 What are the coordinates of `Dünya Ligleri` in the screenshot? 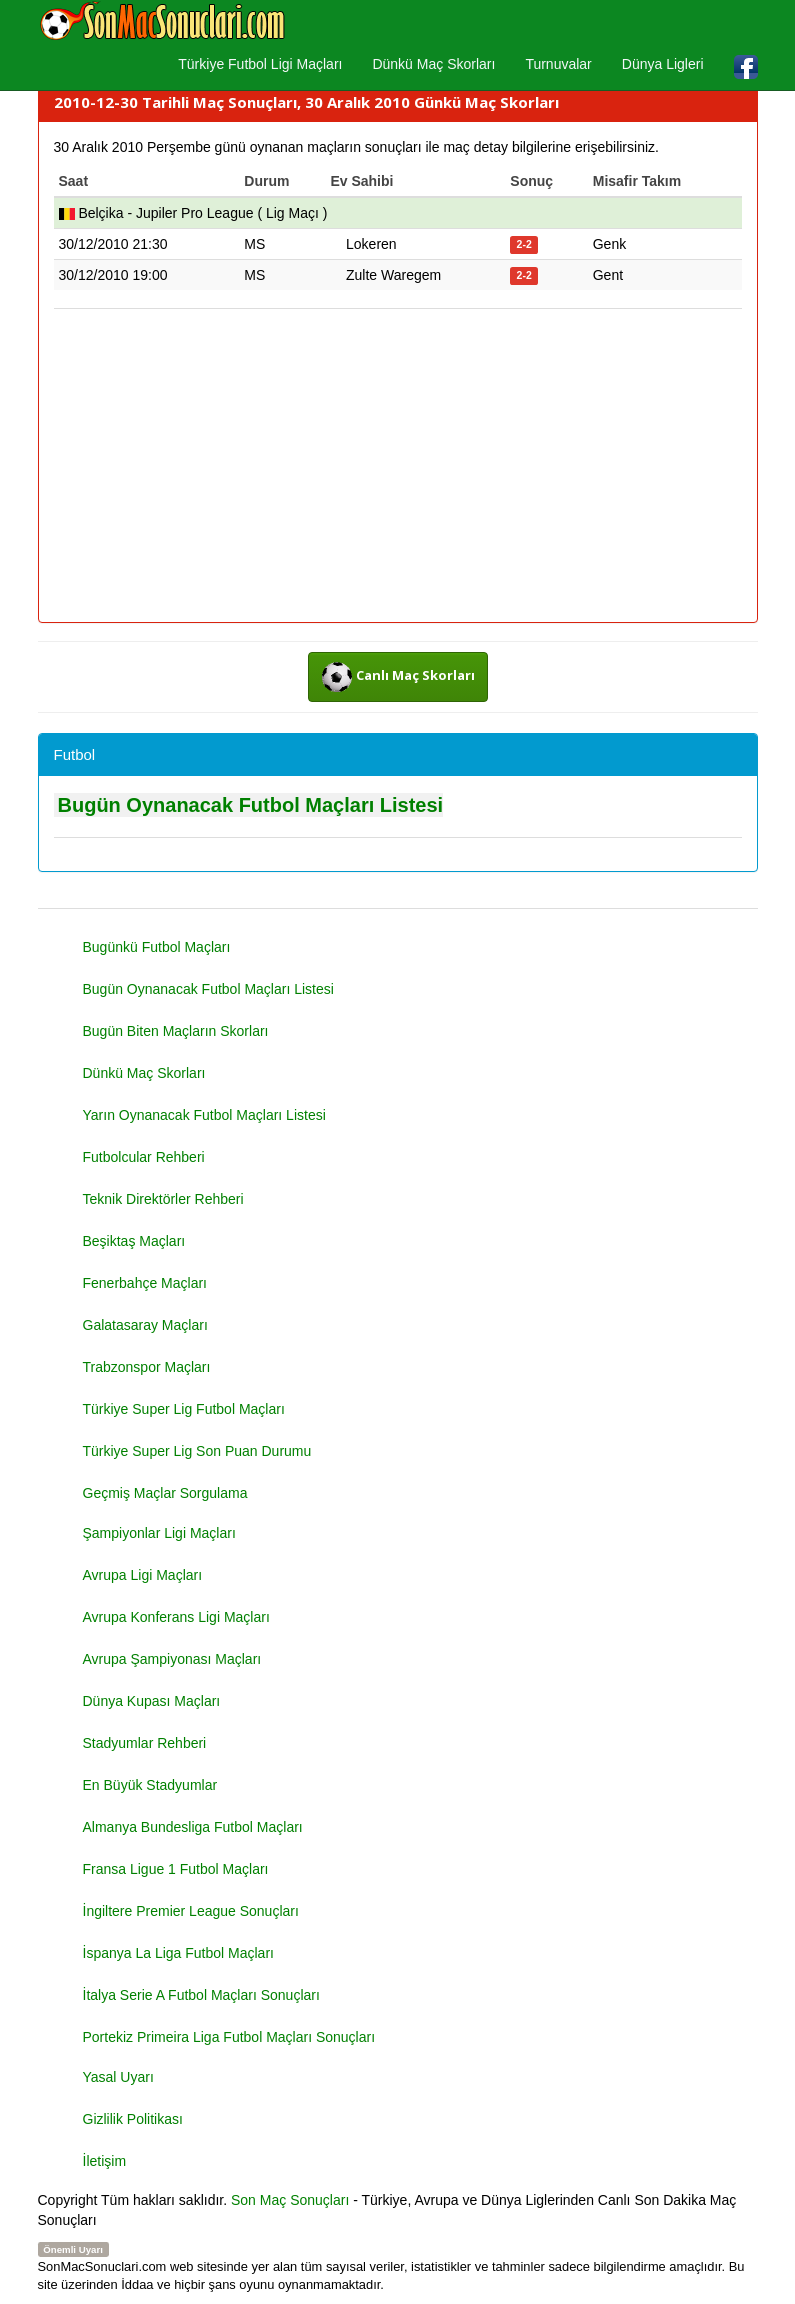 It's located at (663, 64).